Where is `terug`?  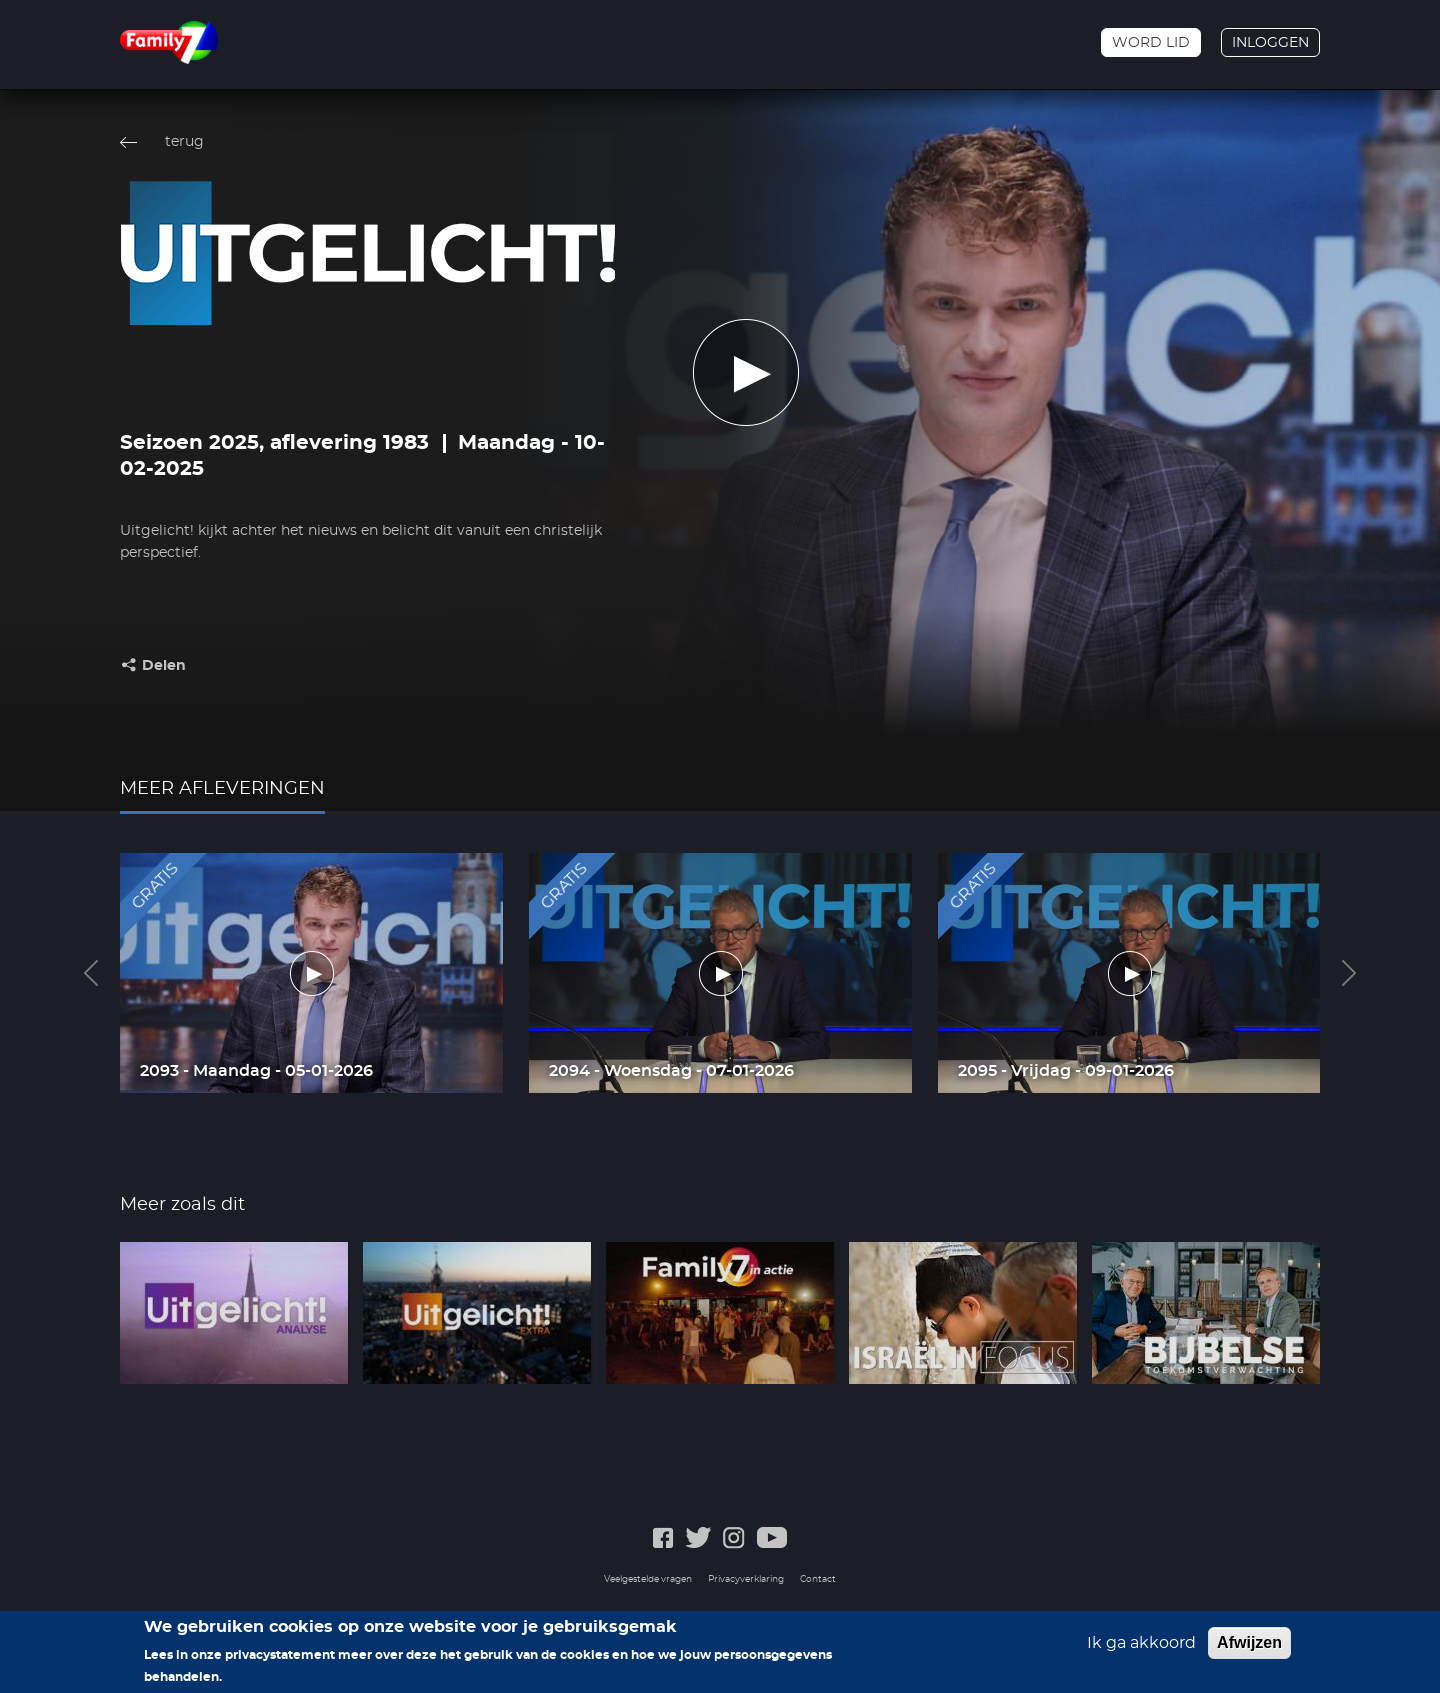 terug is located at coordinates (184, 142).